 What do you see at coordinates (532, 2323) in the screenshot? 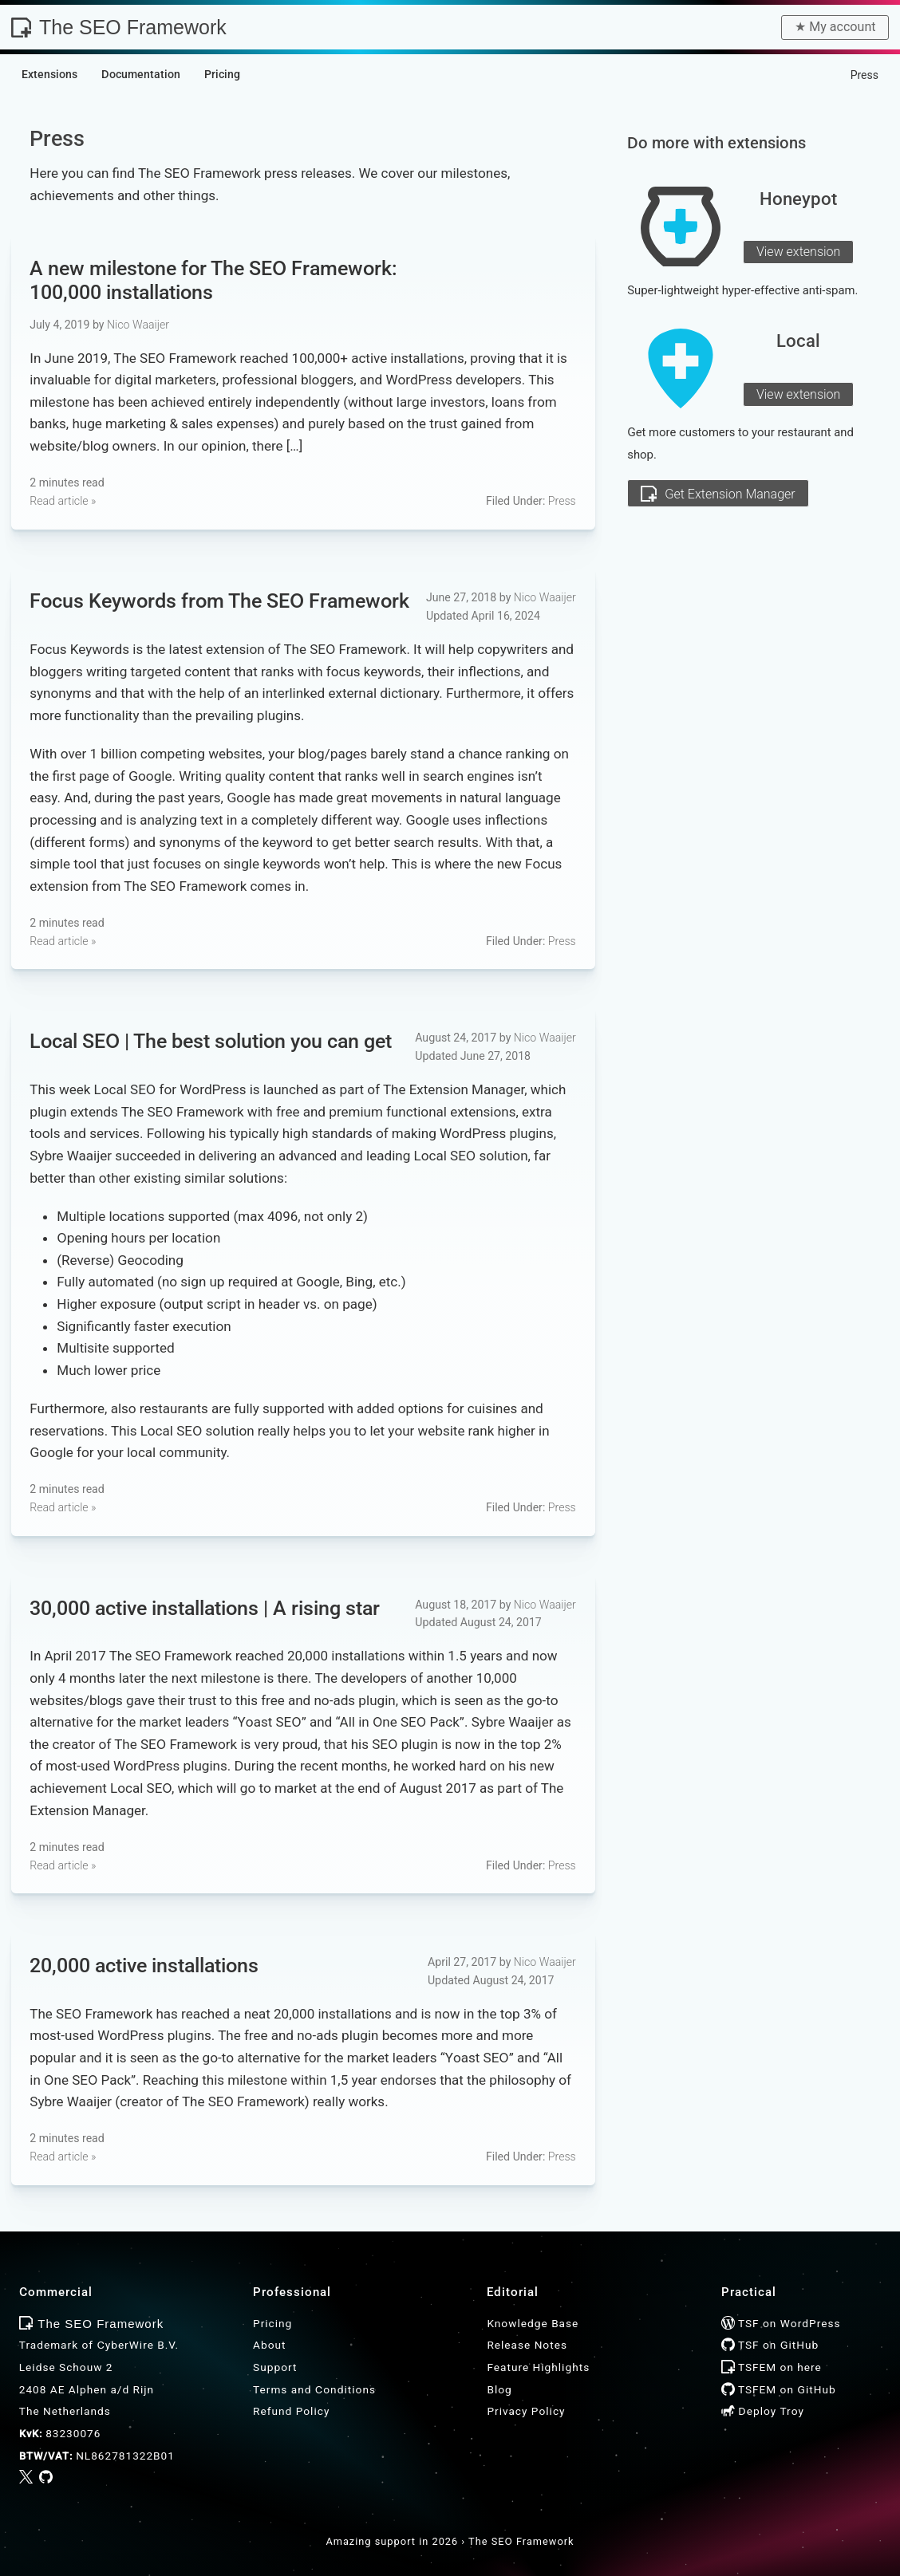
I see `Knowledge Base` at bounding box center [532, 2323].